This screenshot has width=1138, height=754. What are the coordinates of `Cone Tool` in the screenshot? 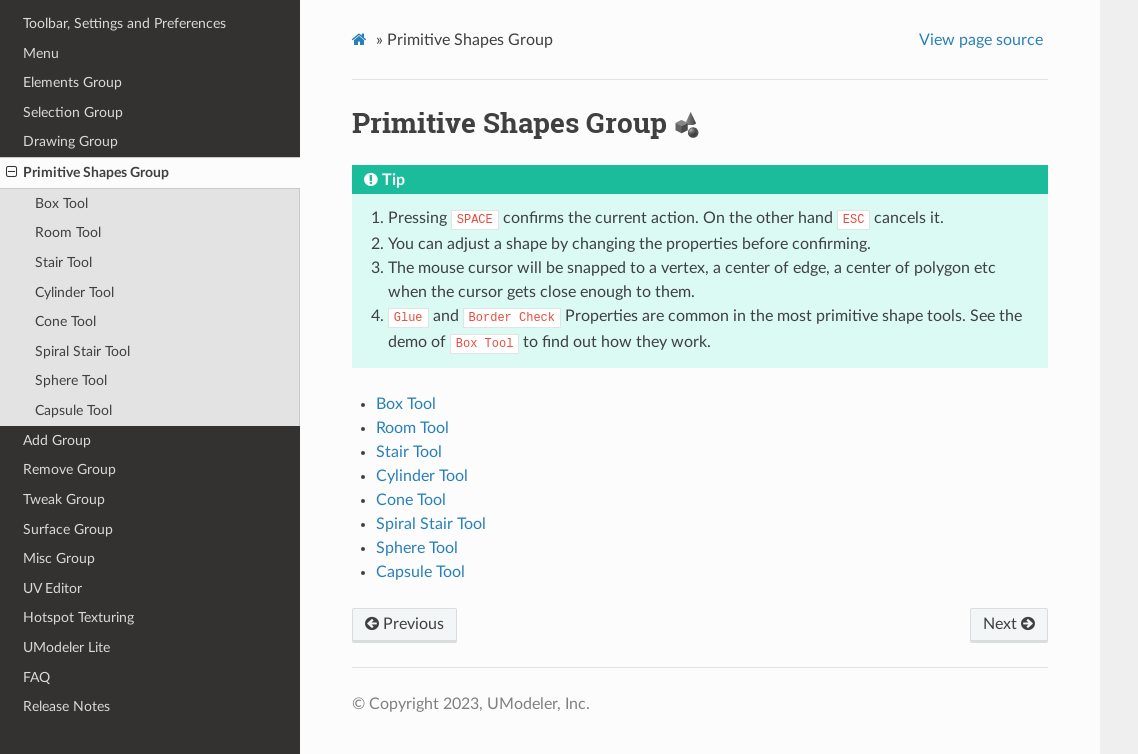 It's located at (65, 321).